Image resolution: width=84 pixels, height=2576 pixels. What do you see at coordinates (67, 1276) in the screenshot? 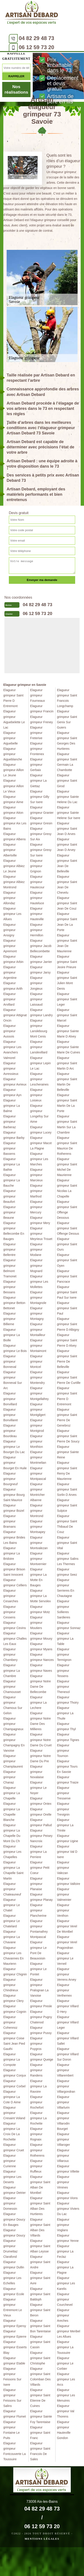
I see `Elagueur grimpeur Saint Pancrace` at bounding box center [67, 1276].